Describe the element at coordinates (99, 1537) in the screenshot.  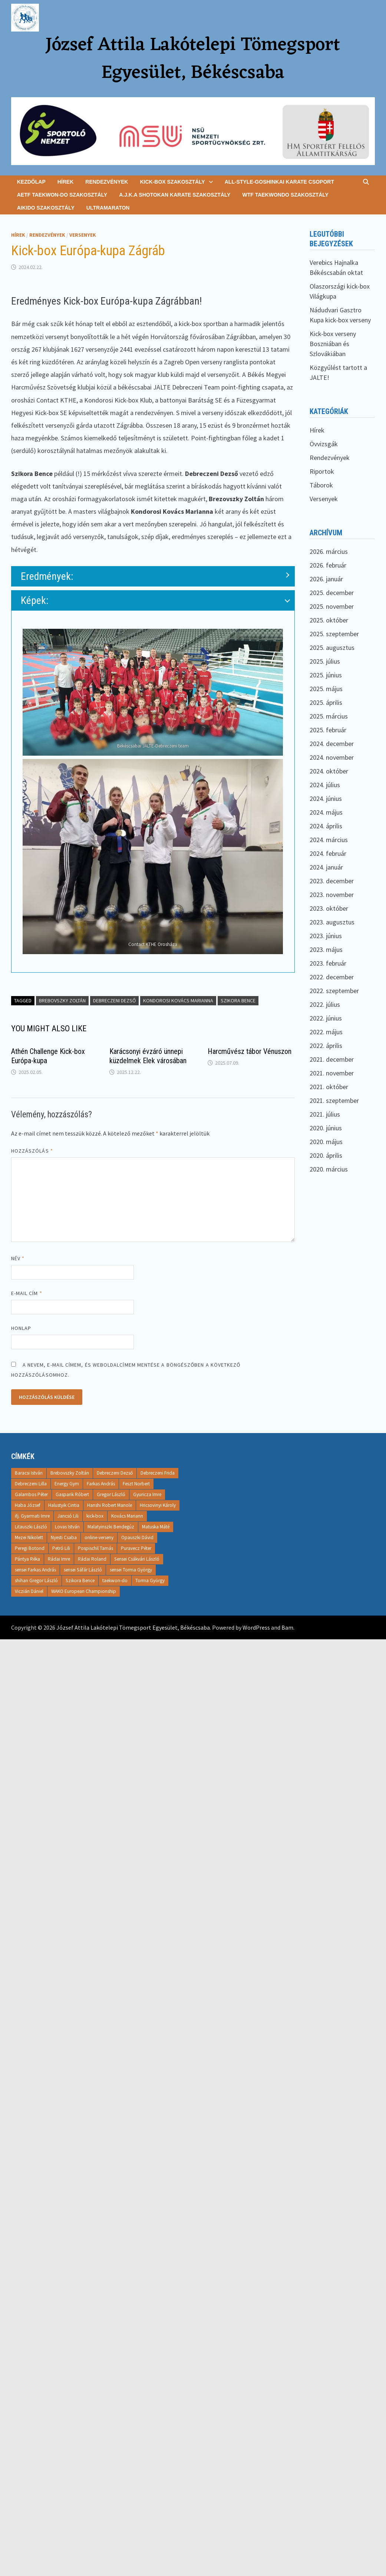
I see `online-verseny` at that location.